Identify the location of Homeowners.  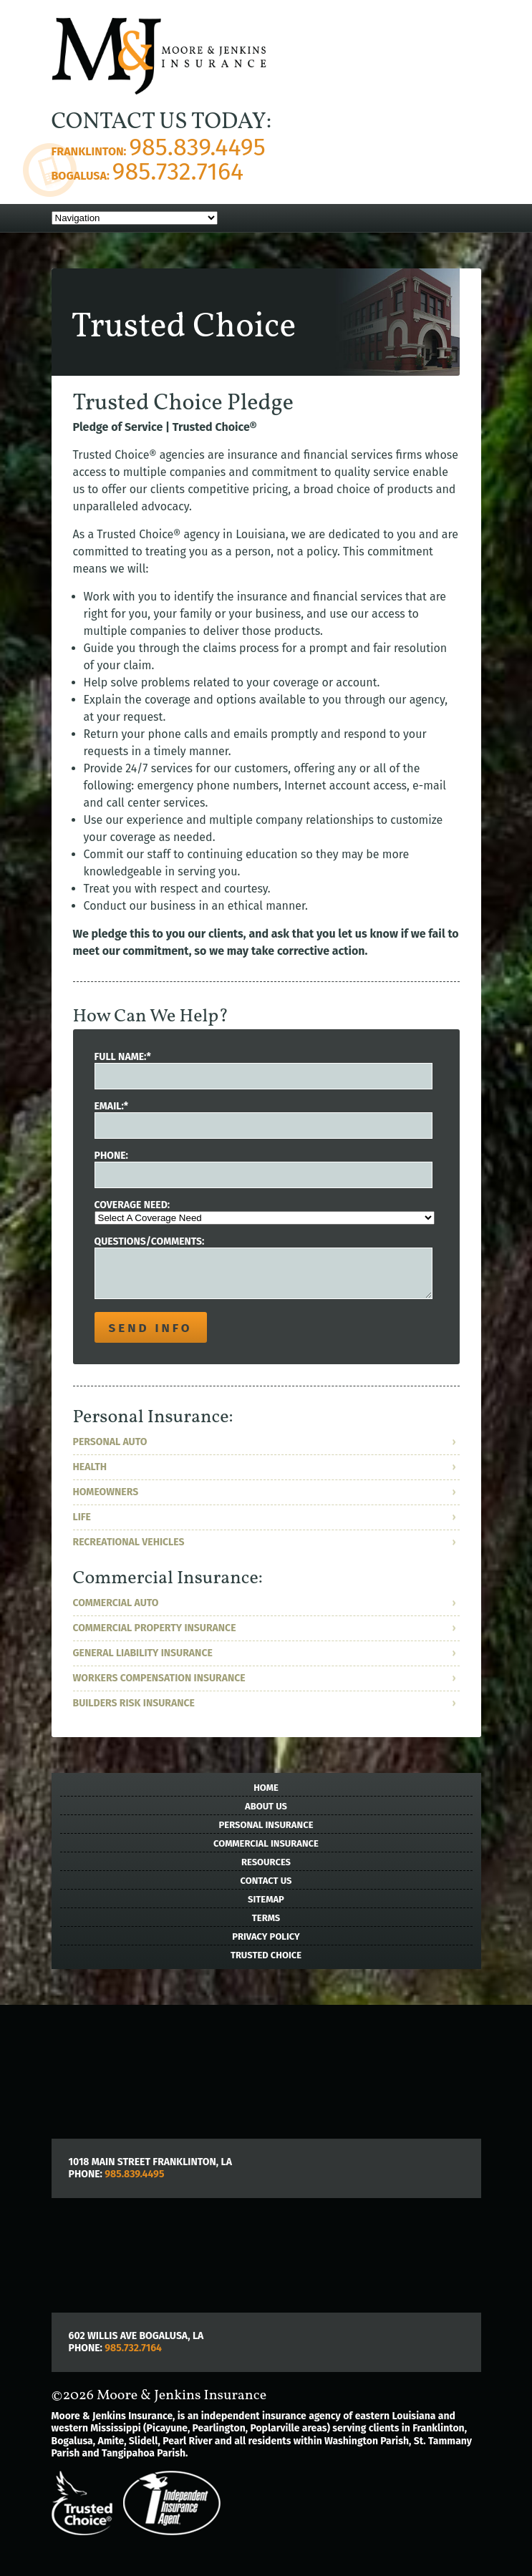
(106, 1492).